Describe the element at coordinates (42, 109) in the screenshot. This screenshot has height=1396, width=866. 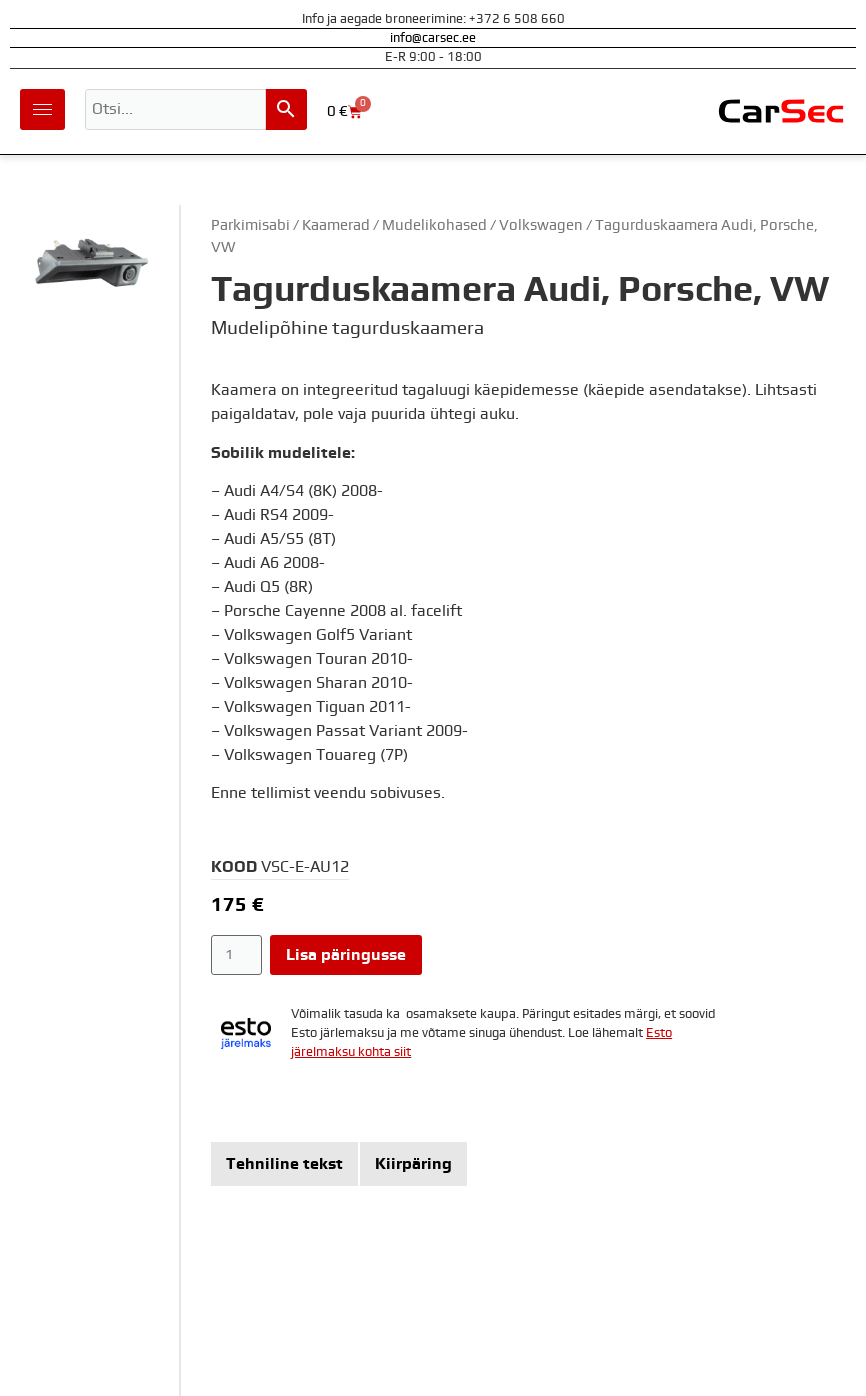
I see `[hamburger-icon]` at that location.